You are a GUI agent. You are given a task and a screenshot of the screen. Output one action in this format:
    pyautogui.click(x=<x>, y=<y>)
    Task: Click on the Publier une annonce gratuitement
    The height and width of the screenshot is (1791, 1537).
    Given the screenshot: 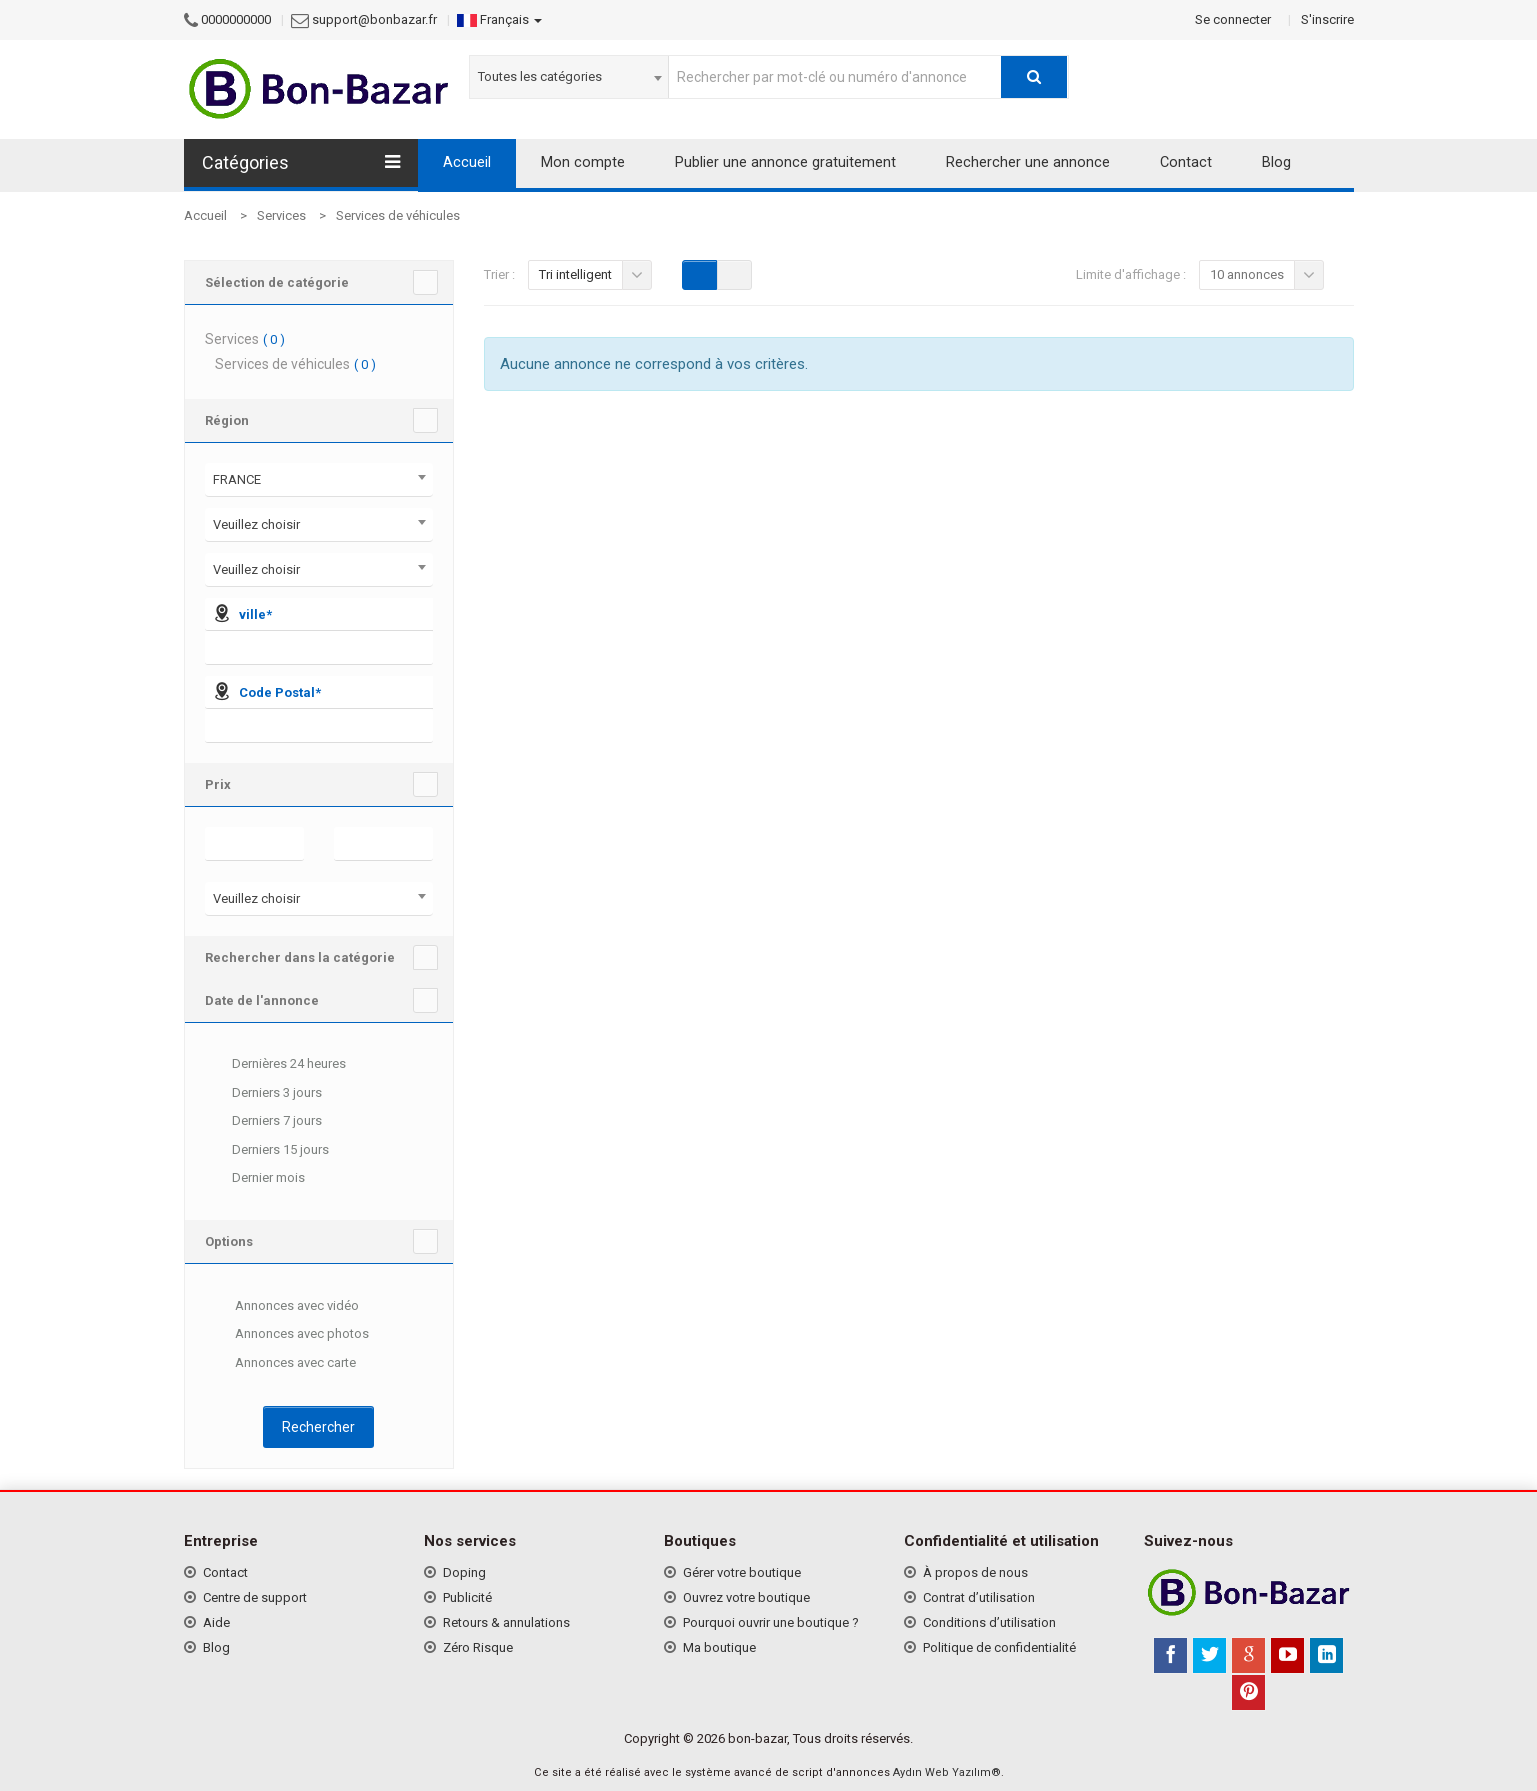 What is the action you would take?
    pyautogui.click(x=785, y=162)
    